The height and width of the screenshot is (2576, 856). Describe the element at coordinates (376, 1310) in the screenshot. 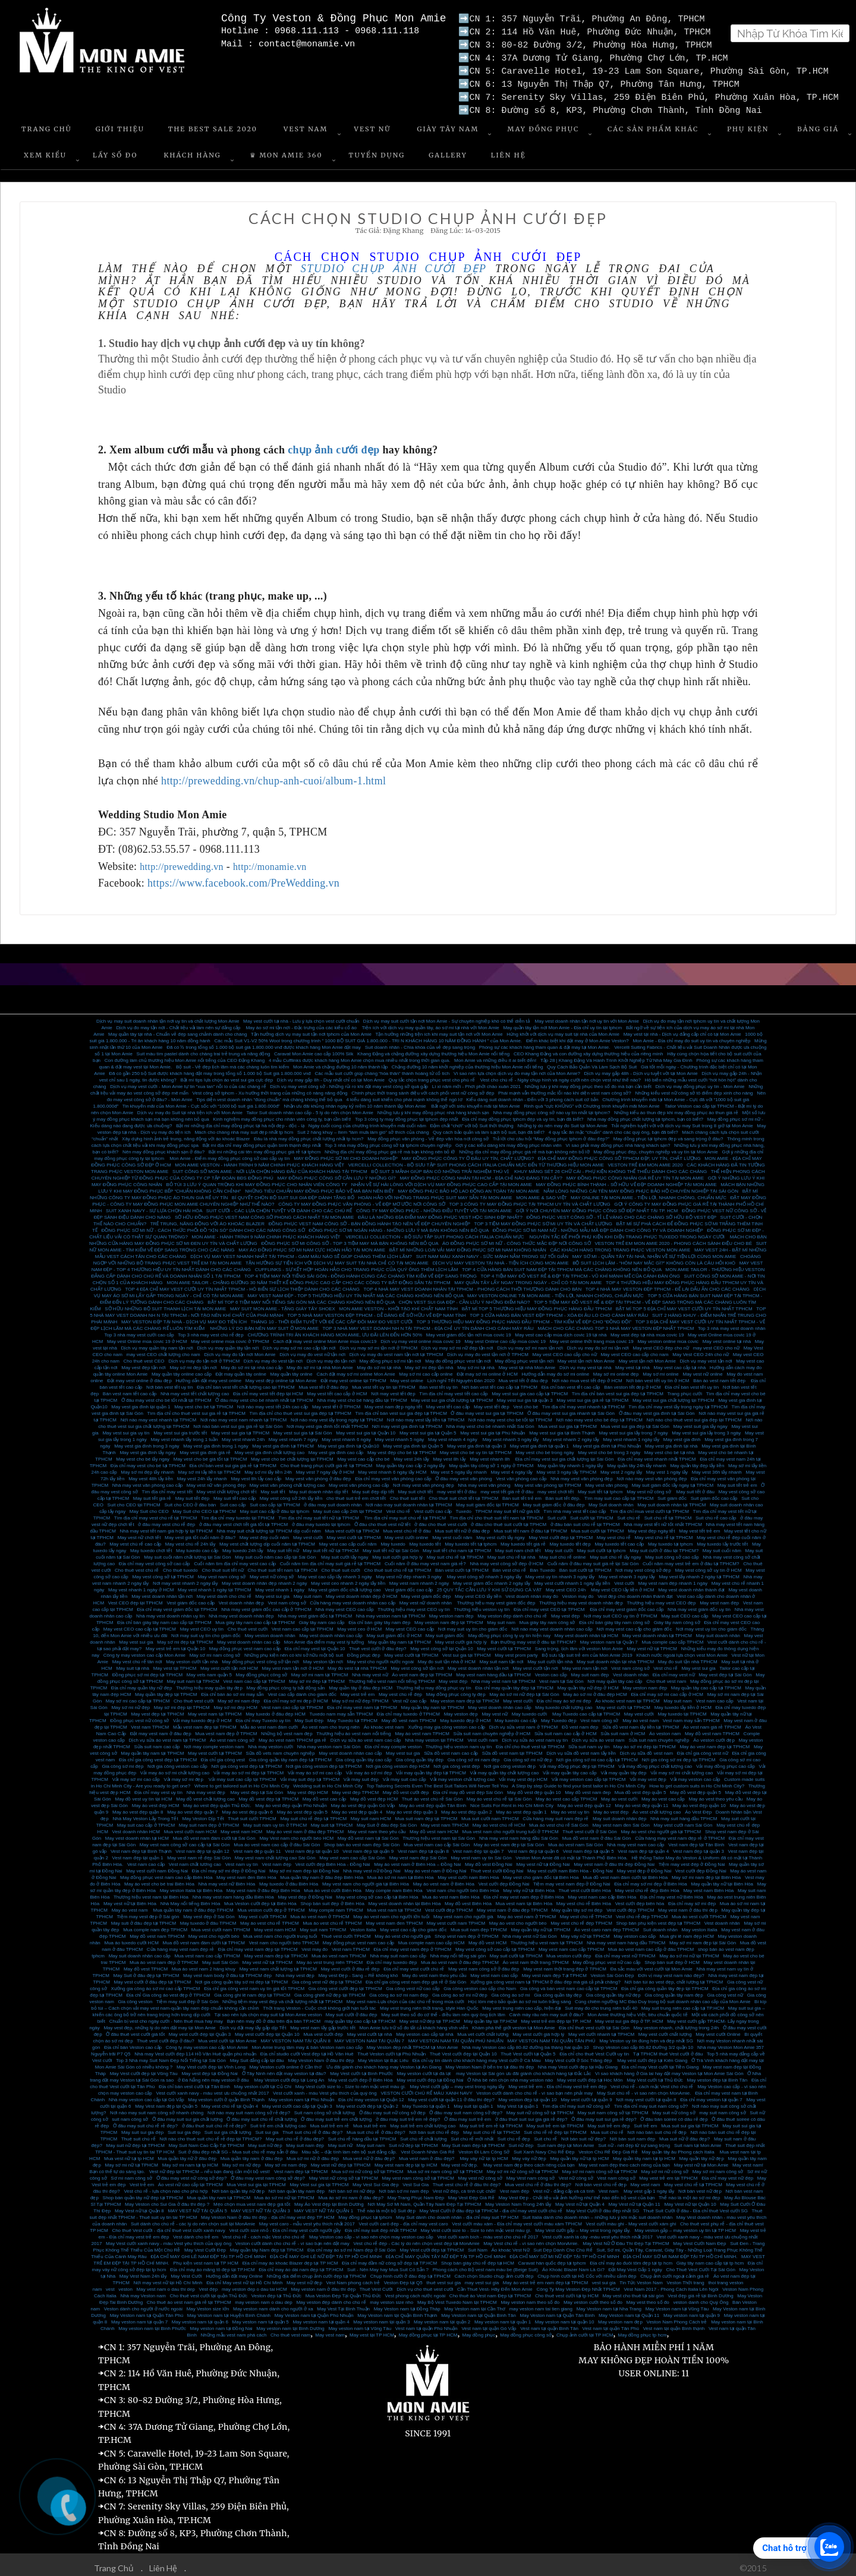

I see `TOP 5 NHÀ MAY VESTON ĐẸP TPHCM - DỄ DÀNG ĐỂ SỞ HỮU VẺ ĐẸP NAM TÍNH` at that location.